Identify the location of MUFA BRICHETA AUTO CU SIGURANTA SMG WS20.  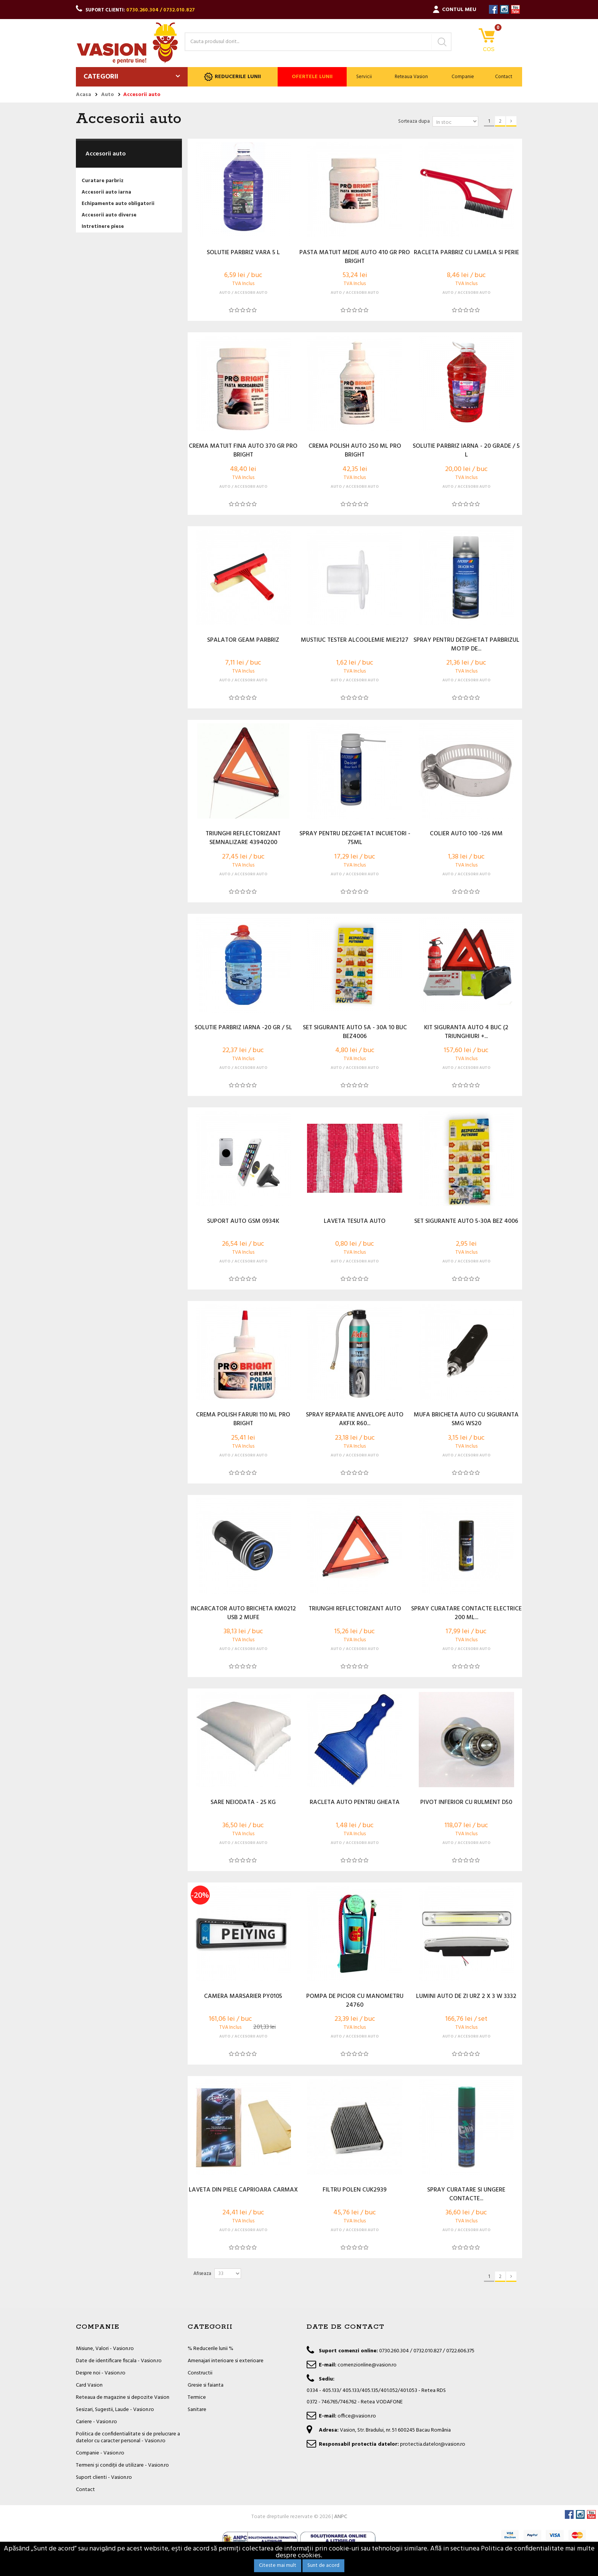
(466, 1419).